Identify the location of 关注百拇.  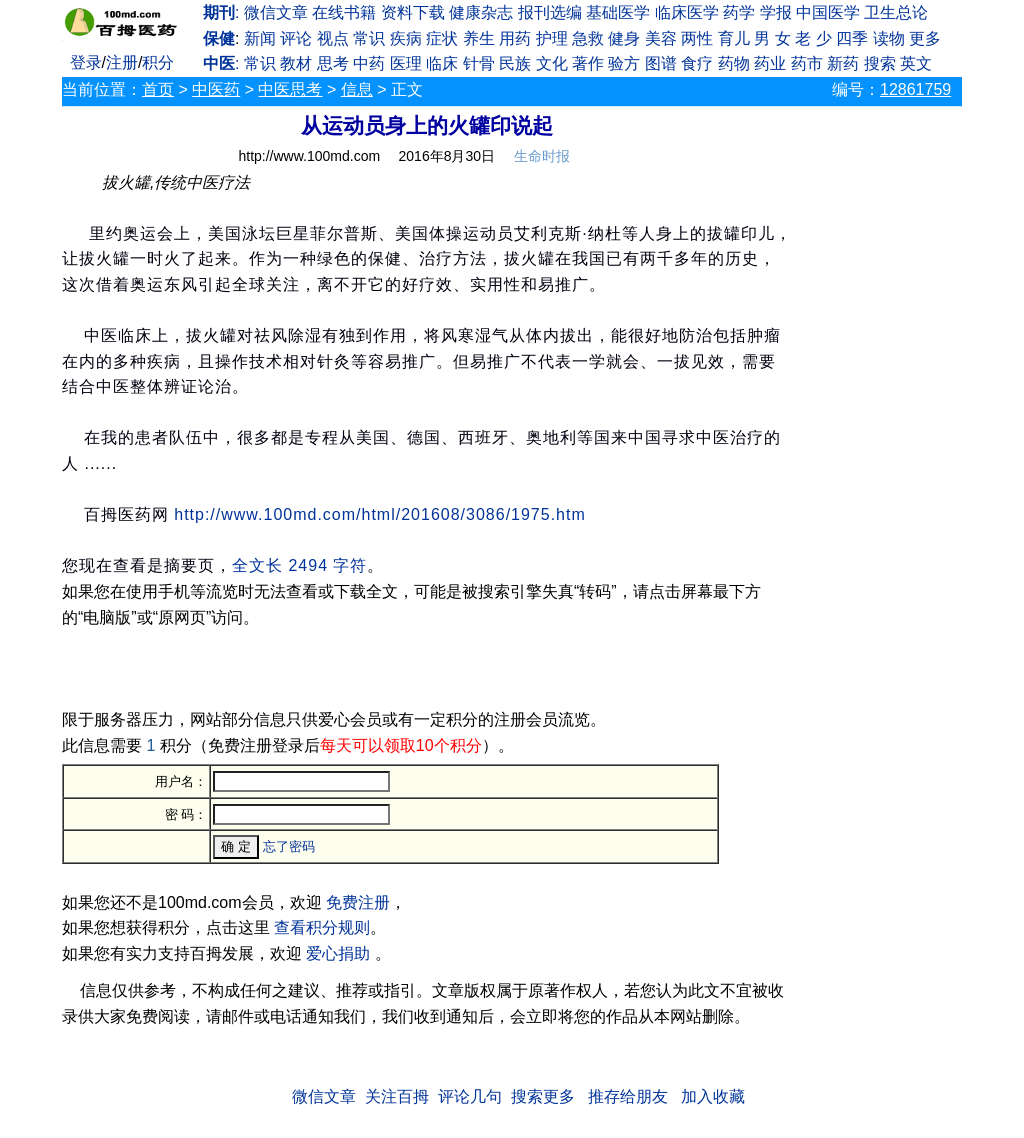
(397, 1096).